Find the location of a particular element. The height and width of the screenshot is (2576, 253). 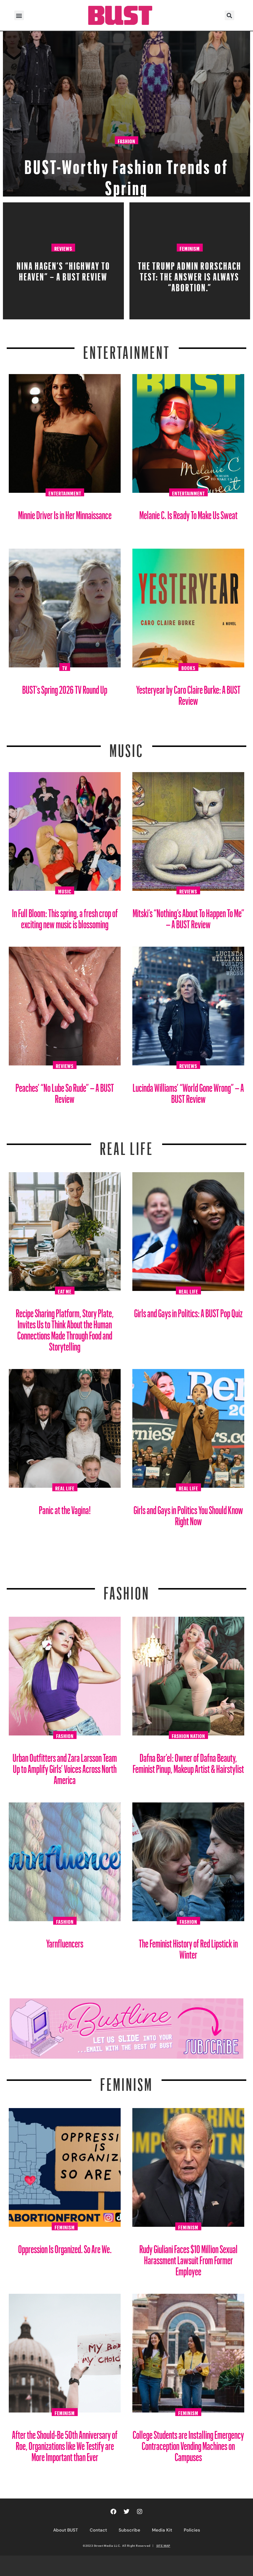

College Students are Installing Emergency Contraception Vending Machines on Campuses is located at coordinates (188, 2443).